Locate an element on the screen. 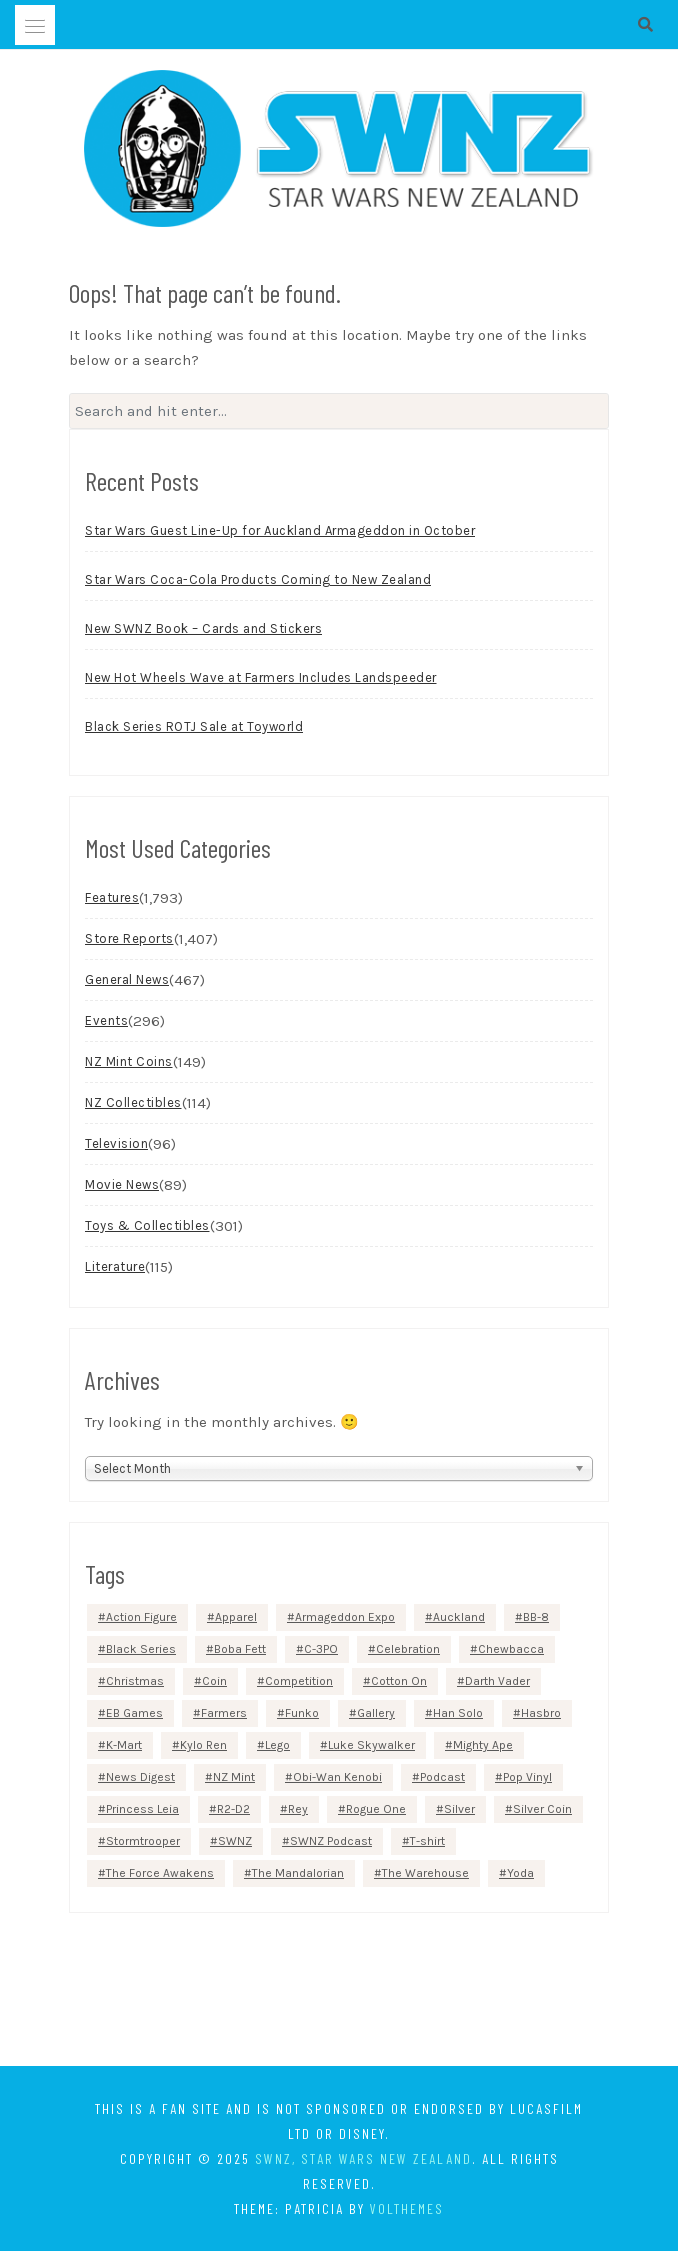 The height and width of the screenshot is (2251, 678). Television is located at coordinates (116, 1143).